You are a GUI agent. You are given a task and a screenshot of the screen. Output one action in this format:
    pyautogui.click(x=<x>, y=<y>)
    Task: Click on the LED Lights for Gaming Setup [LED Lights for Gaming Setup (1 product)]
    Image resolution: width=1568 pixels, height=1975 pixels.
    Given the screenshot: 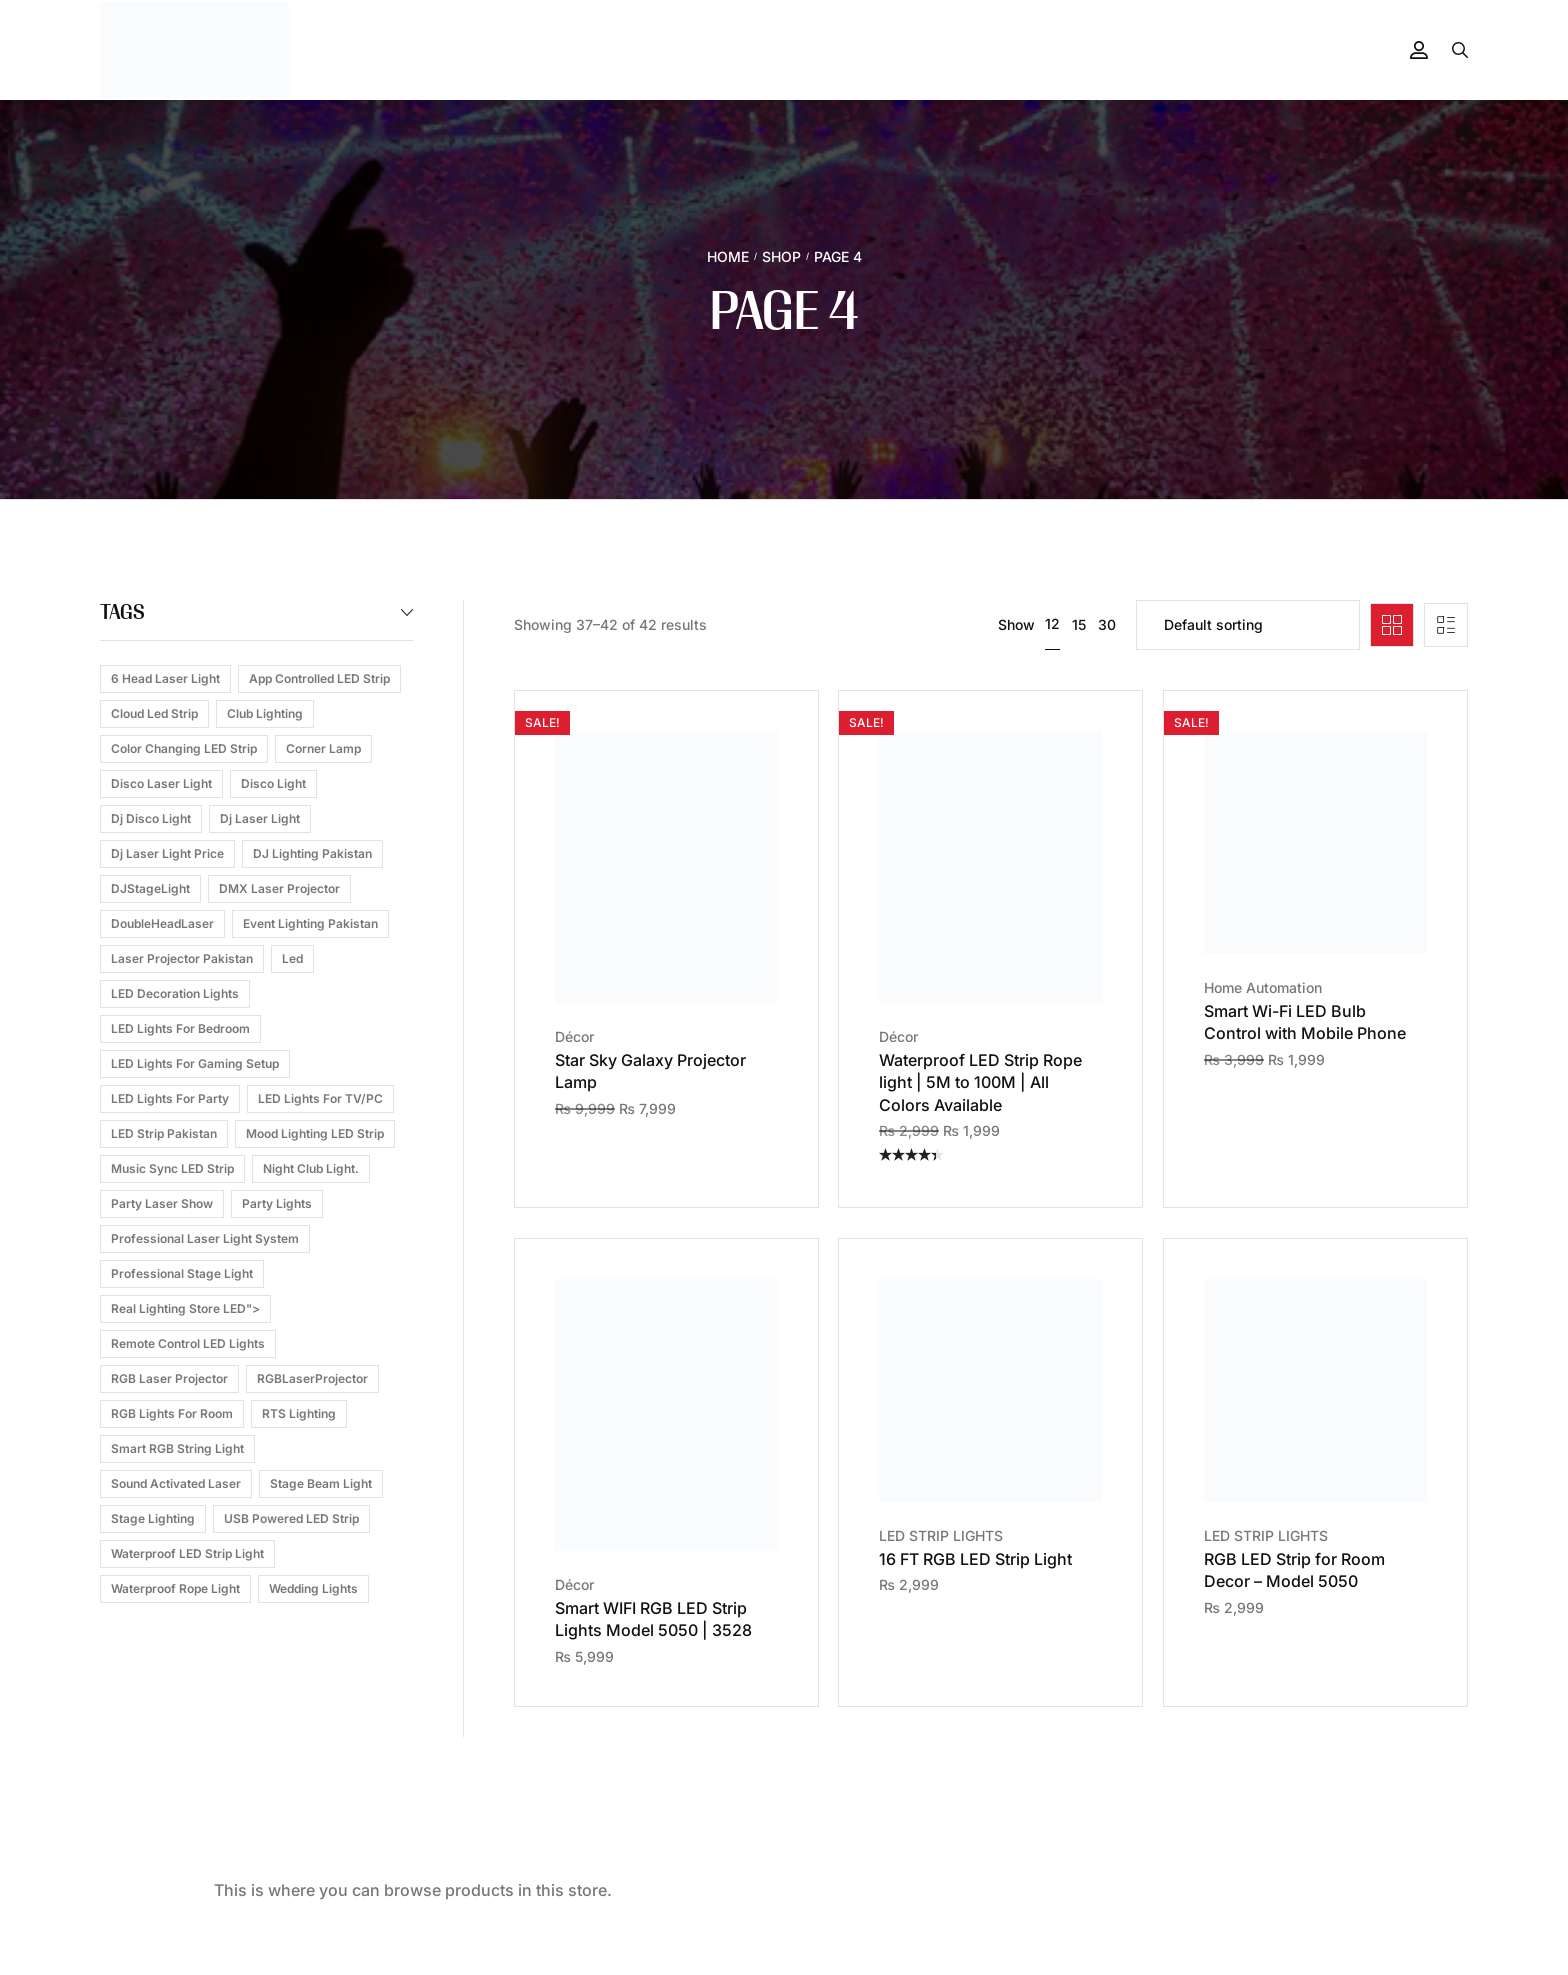 What is the action you would take?
    pyautogui.click(x=195, y=1063)
    